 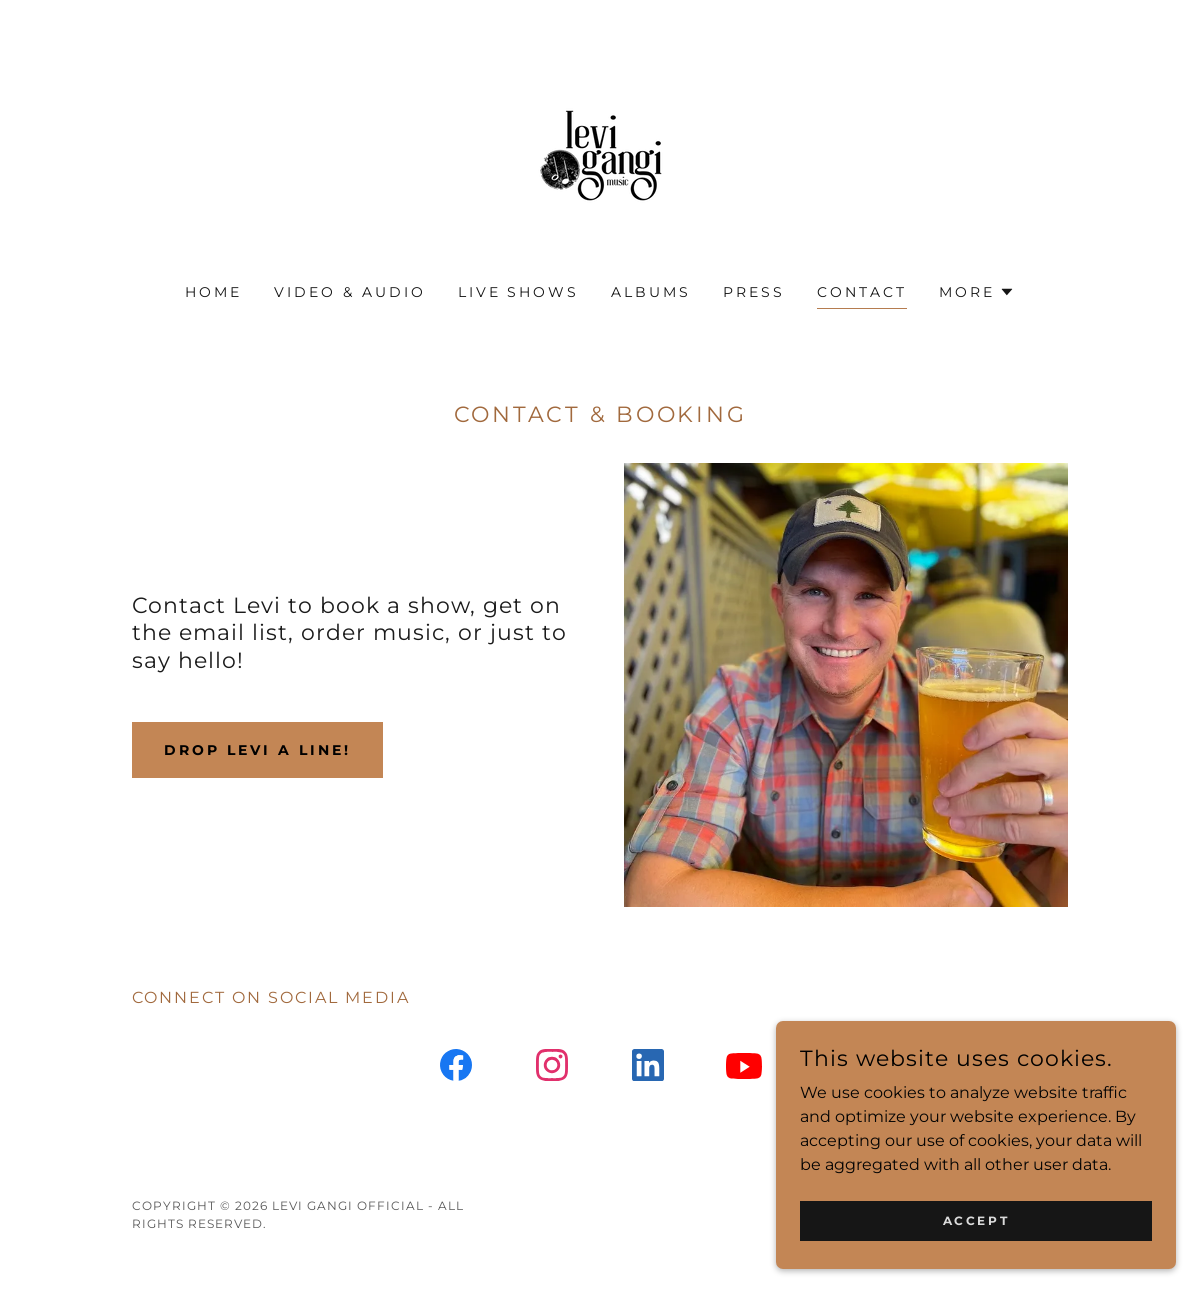 I want to click on Live Shows [link], so click(x=519, y=292).